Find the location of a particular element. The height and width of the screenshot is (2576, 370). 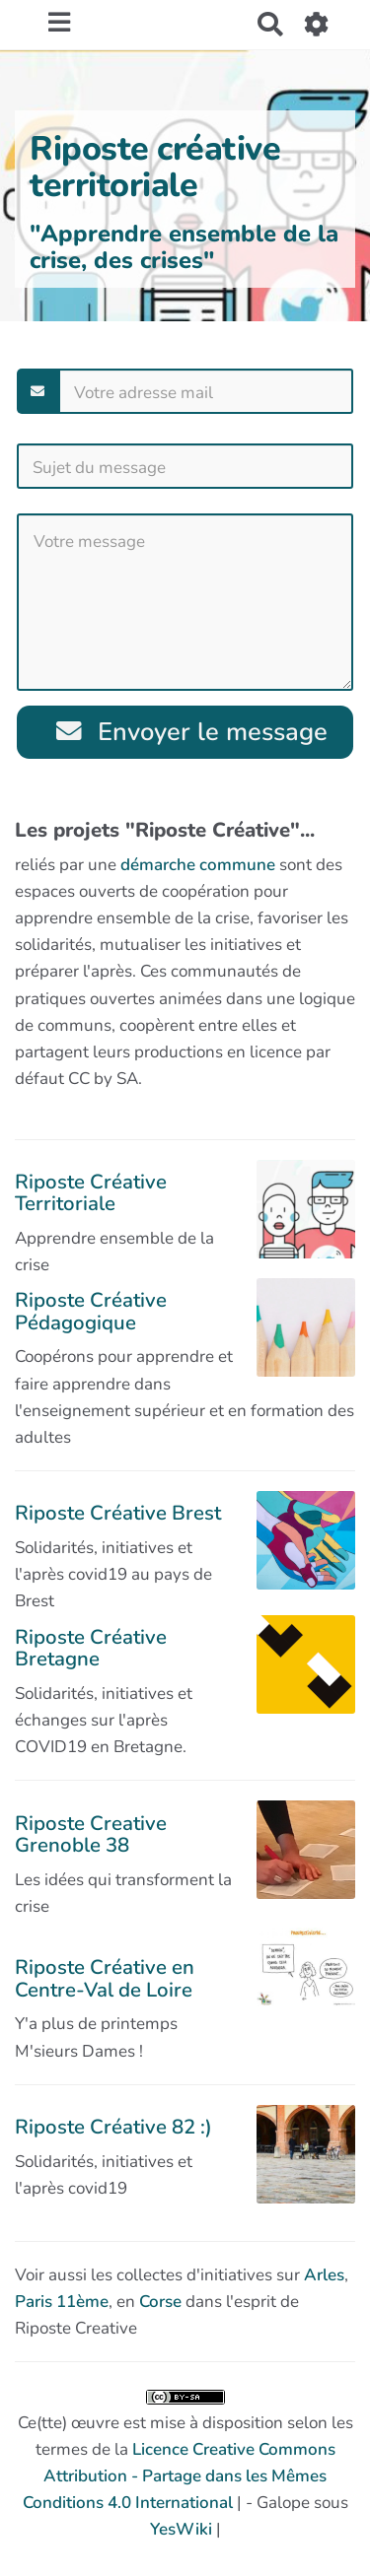

Riposte Créative Territoriale is located at coordinates (91, 1192).